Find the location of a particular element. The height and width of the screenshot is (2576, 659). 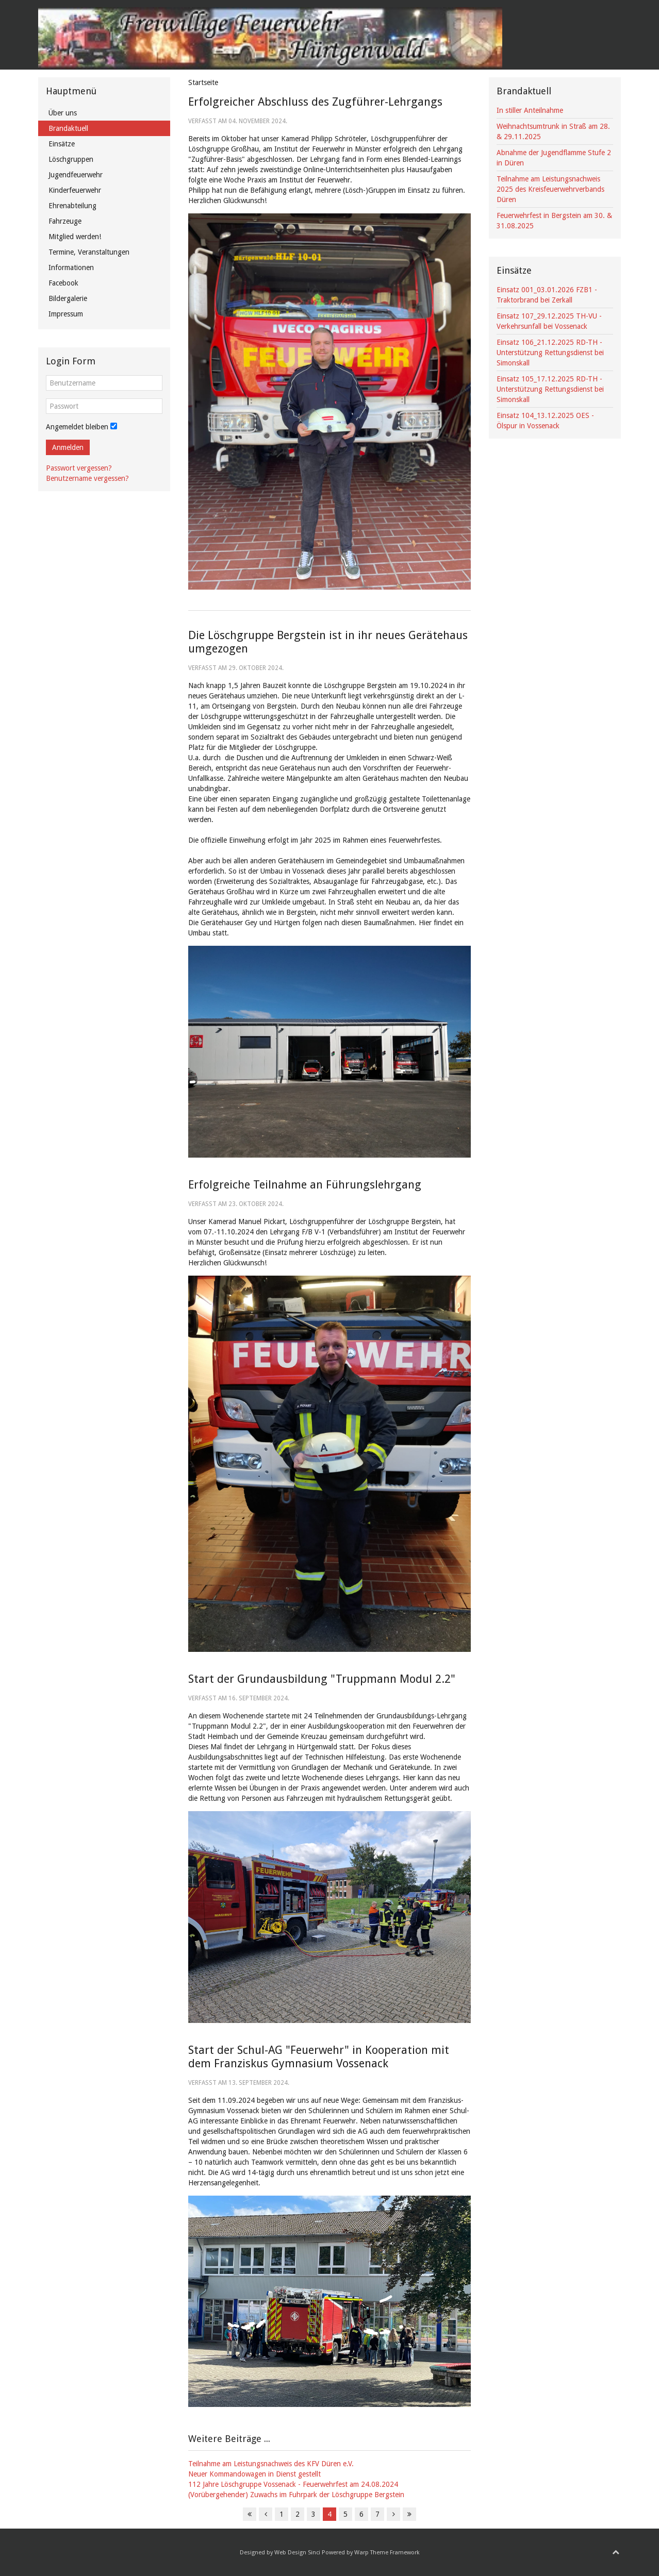

Web Design Sinci is located at coordinates (297, 2552).